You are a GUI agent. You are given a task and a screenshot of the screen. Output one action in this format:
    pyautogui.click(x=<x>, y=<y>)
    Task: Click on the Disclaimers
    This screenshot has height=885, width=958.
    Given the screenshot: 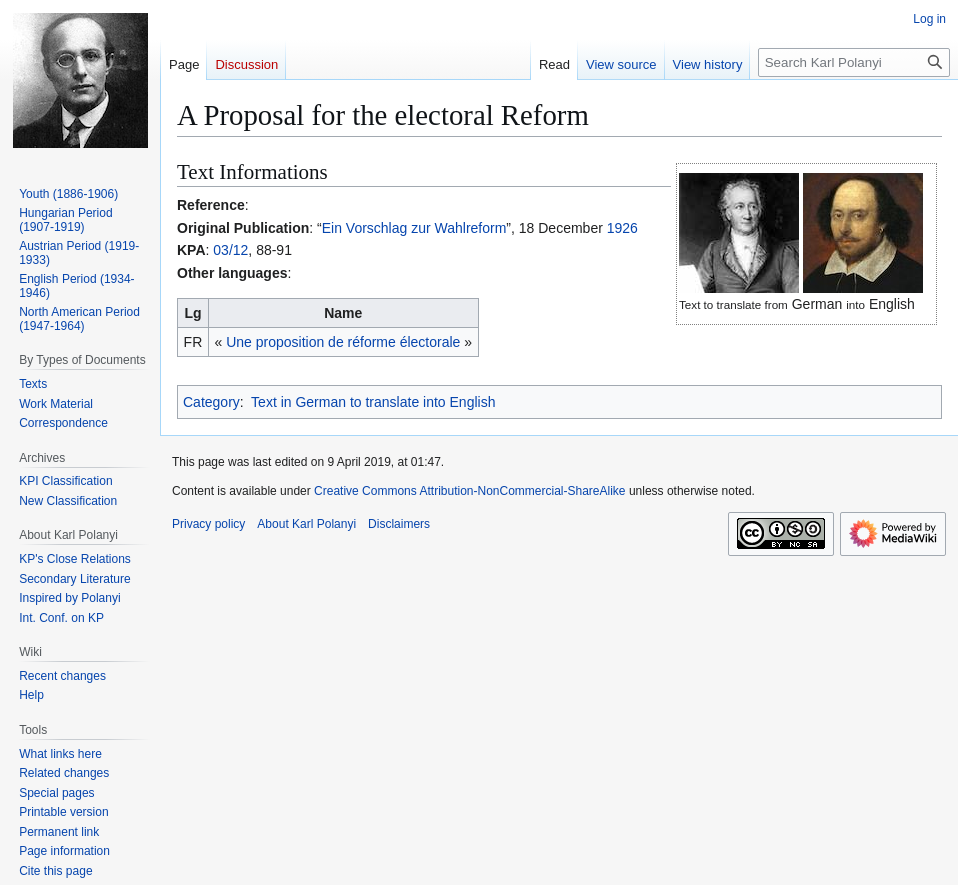 What is the action you would take?
    pyautogui.click(x=399, y=524)
    